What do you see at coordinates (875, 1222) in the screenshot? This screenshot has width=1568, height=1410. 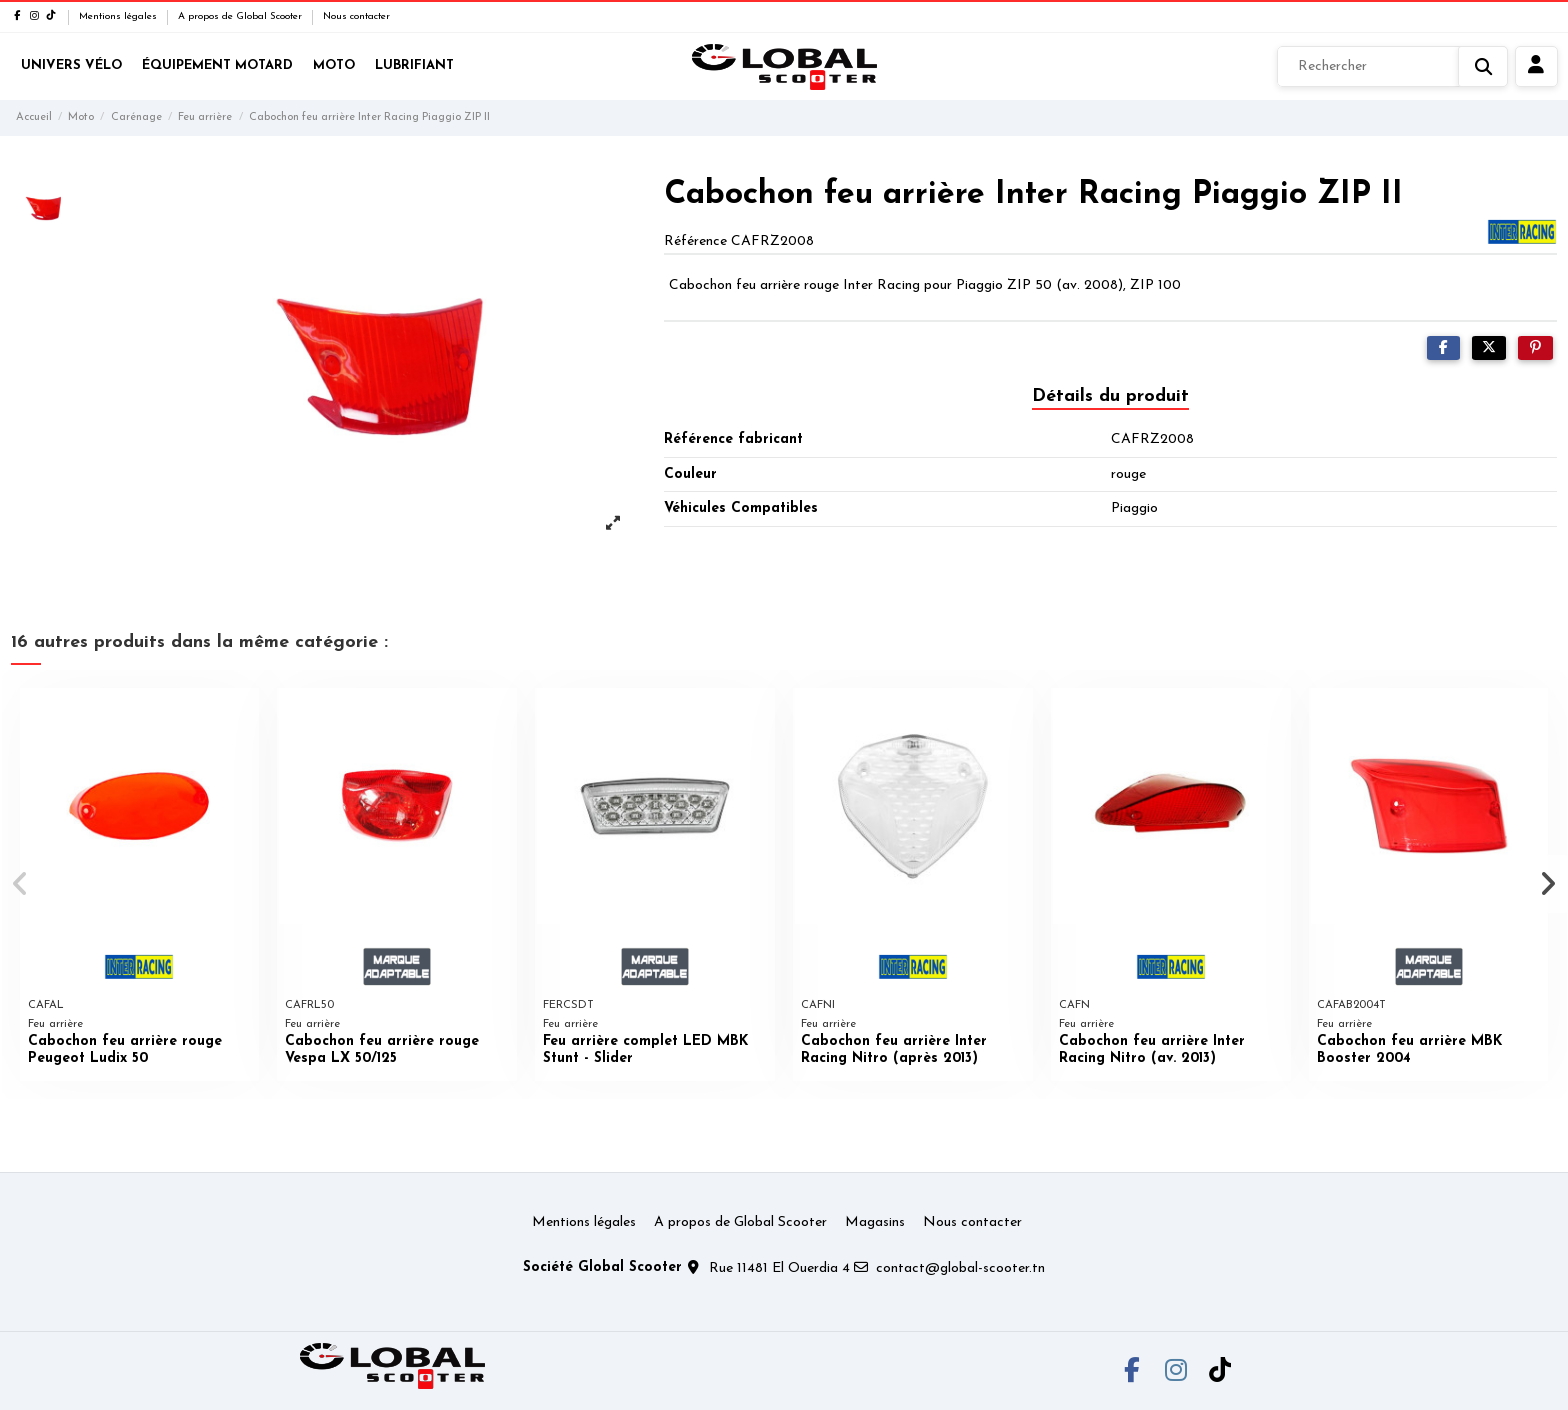 I see `Magasins` at bounding box center [875, 1222].